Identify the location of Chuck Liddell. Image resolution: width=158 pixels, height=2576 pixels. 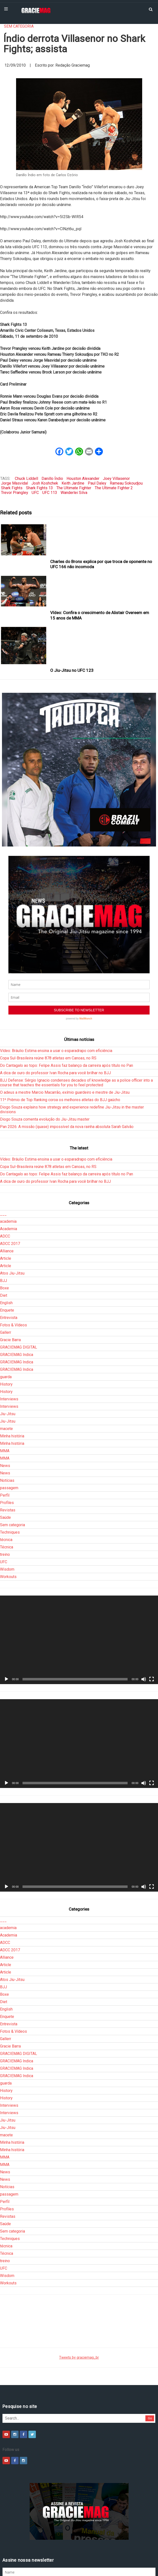
(26, 478).